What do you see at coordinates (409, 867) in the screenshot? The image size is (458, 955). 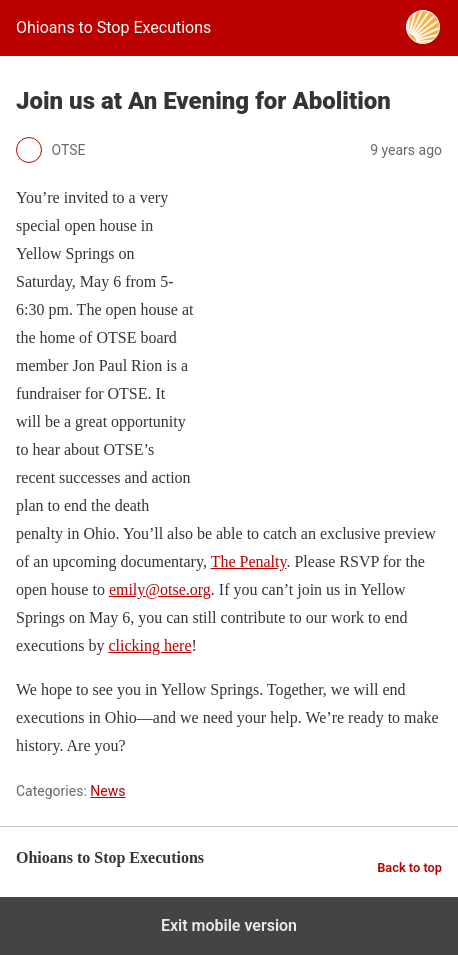 I see `Back to top` at bounding box center [409, 867].